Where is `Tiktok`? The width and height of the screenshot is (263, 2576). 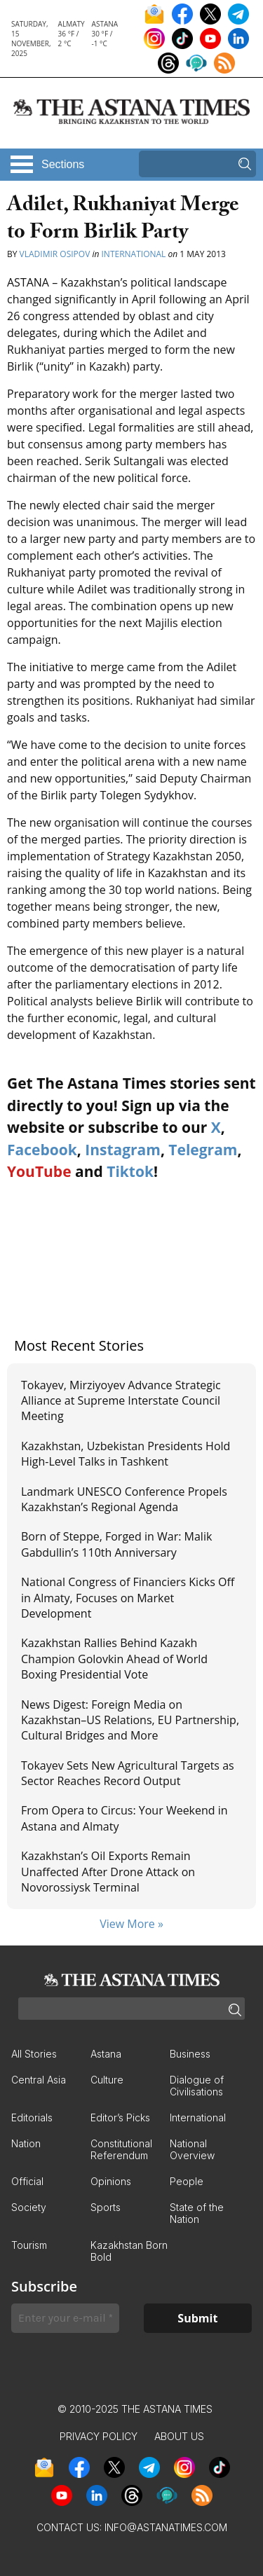 Tiktok is located at coordinates (130, 1171).